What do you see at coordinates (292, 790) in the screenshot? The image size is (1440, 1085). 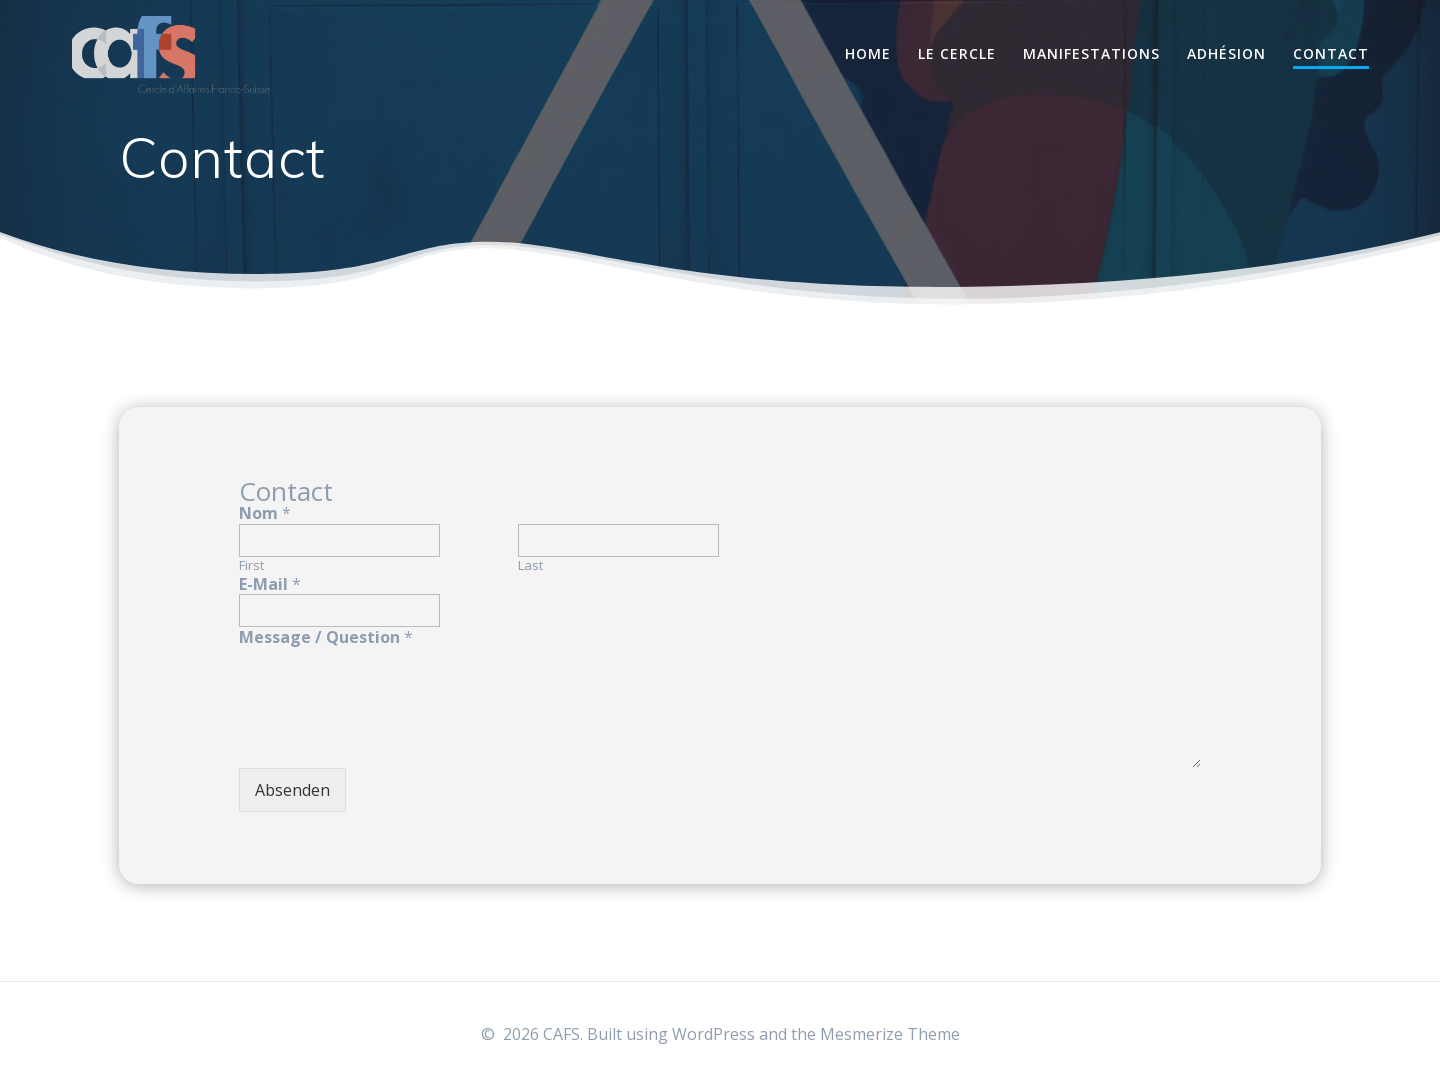 I see `Absenden` at bounding box center [292, 790].